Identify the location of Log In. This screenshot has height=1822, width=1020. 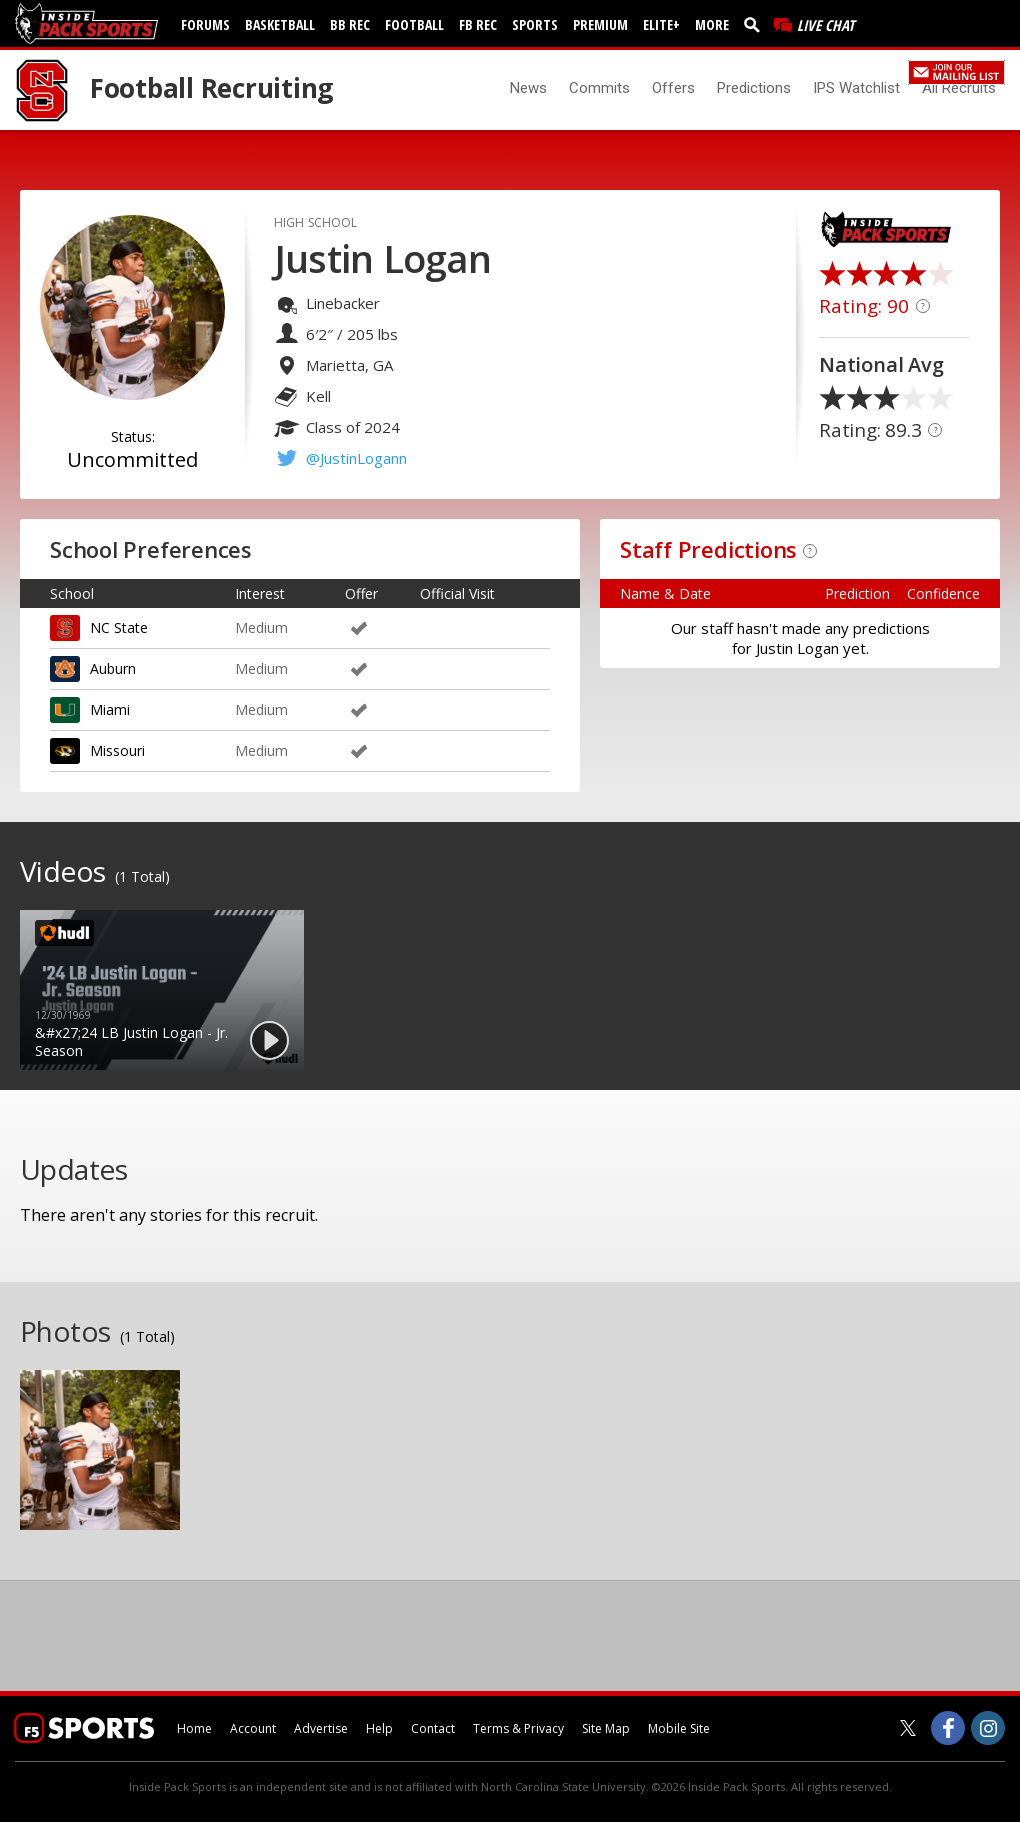
(822, 70).